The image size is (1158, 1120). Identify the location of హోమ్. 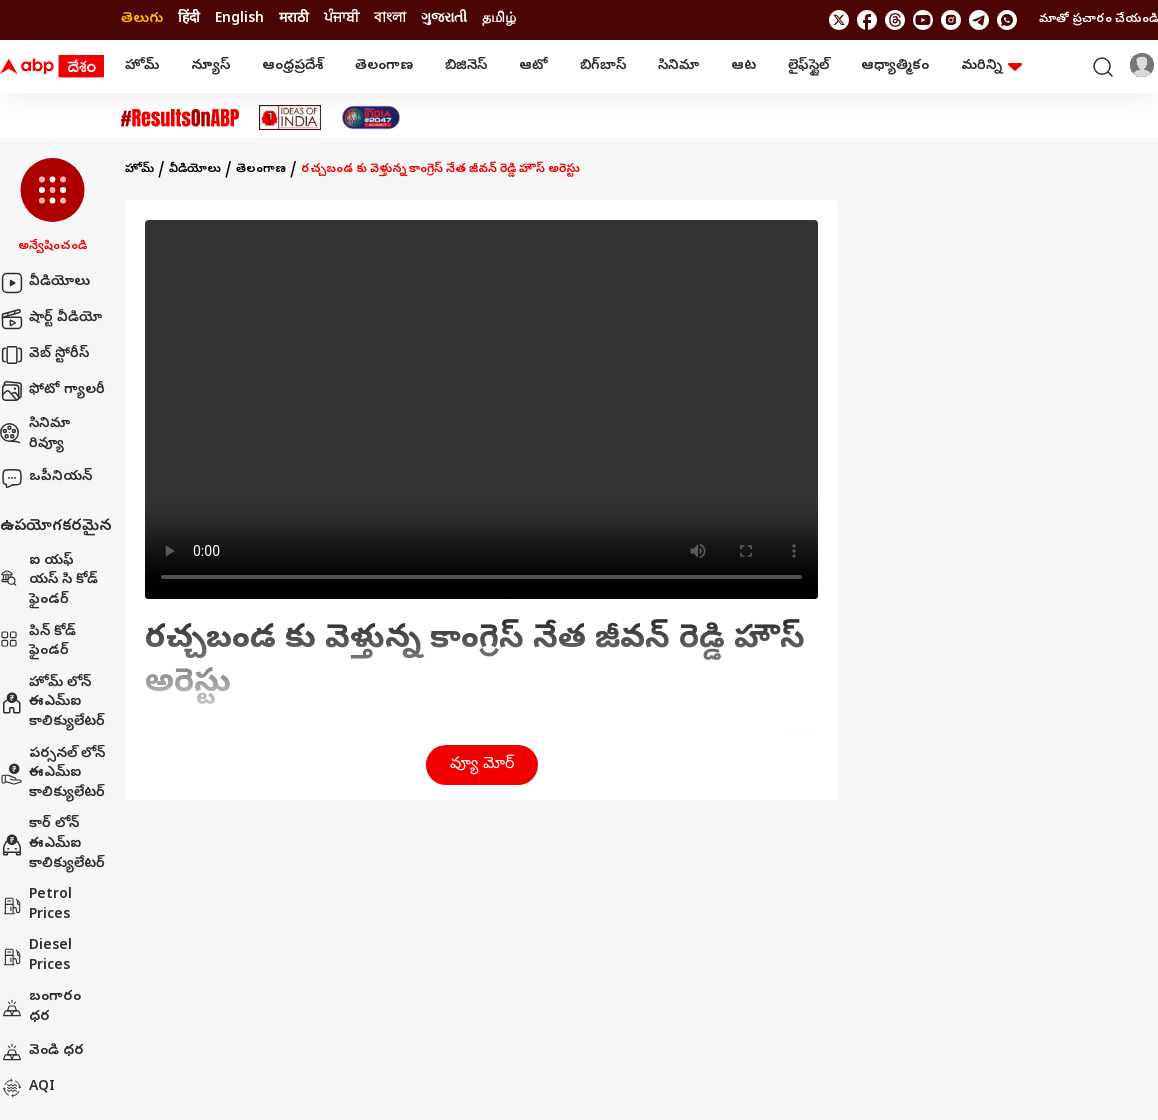
(142, 66).